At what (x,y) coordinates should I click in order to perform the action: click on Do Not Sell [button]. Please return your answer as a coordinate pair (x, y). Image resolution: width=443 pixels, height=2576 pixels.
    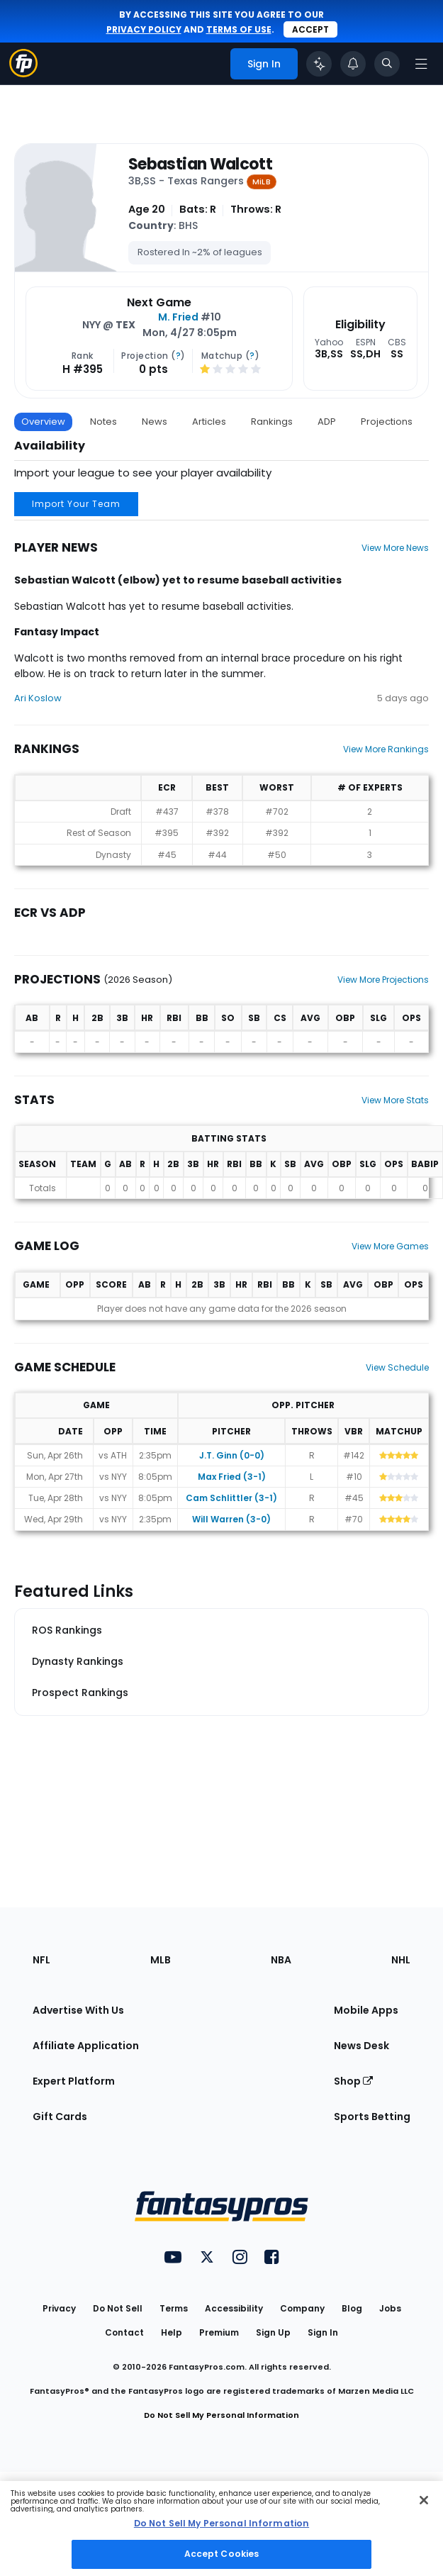
    Looking at the image, I should click on (117, 2308).